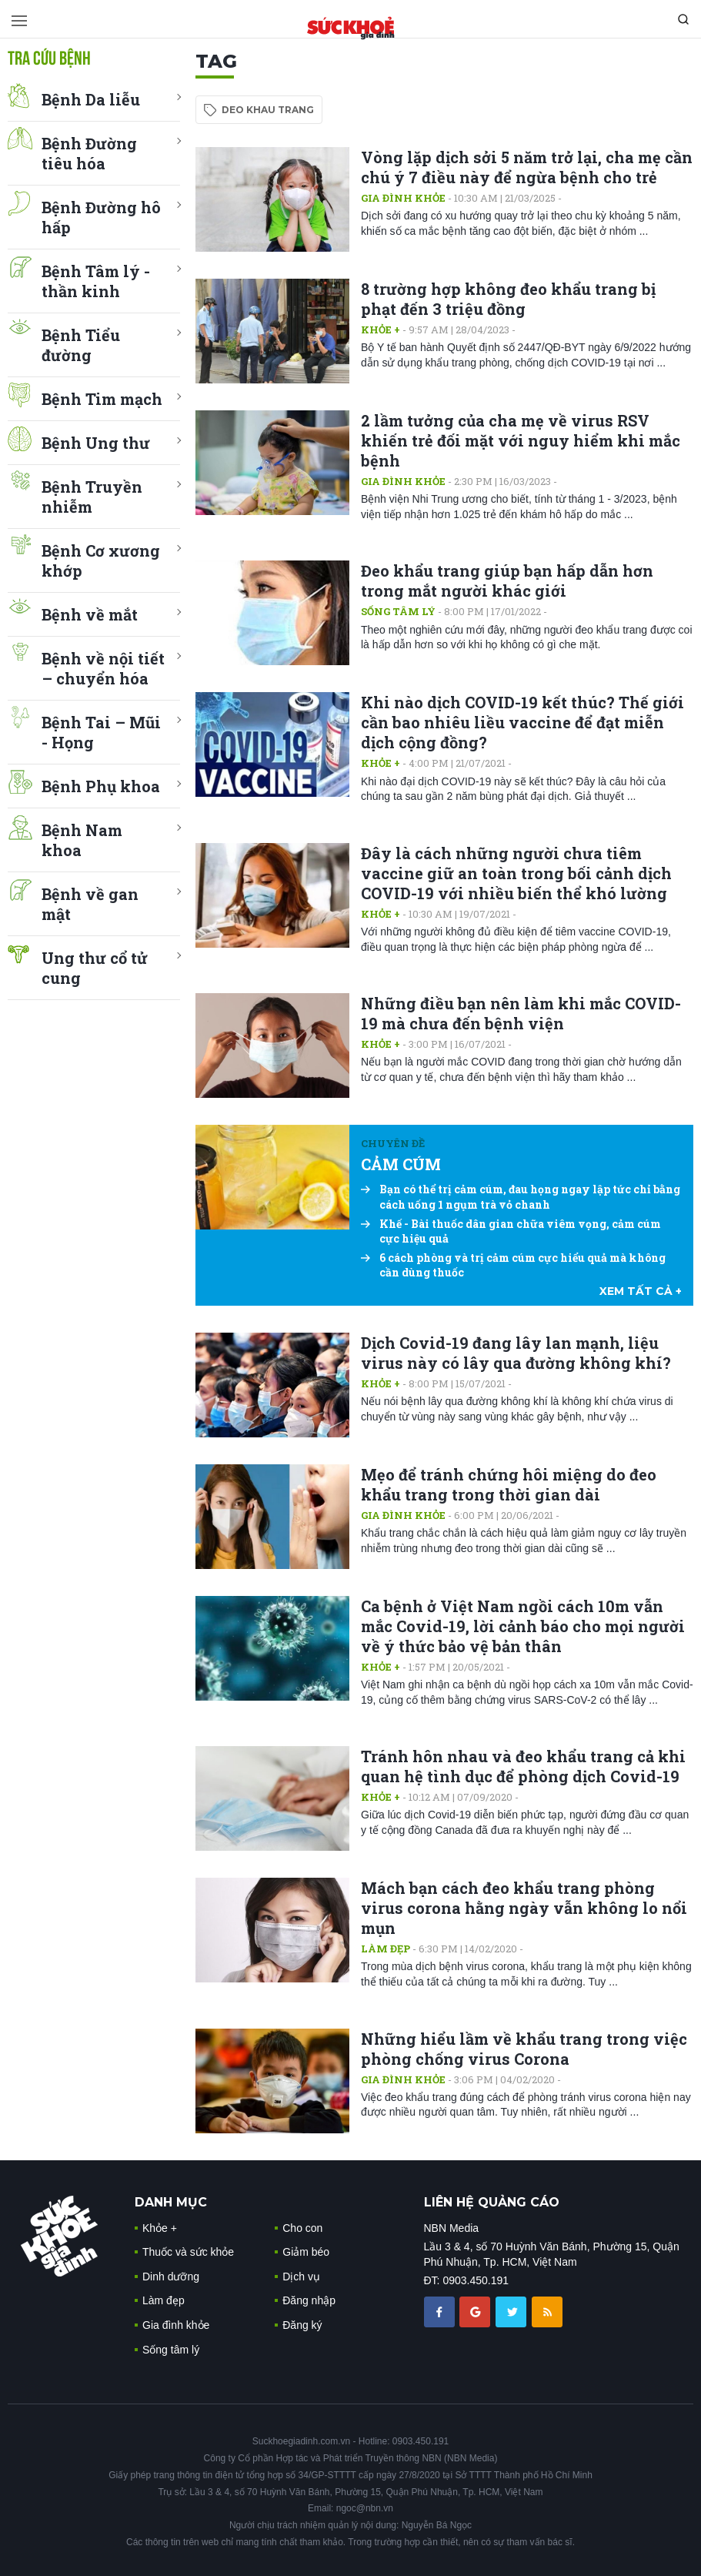  What do you see at coordinates (268, 109) in the screenshot?
I see `deo khau trang` at bounding box center [268, 109].